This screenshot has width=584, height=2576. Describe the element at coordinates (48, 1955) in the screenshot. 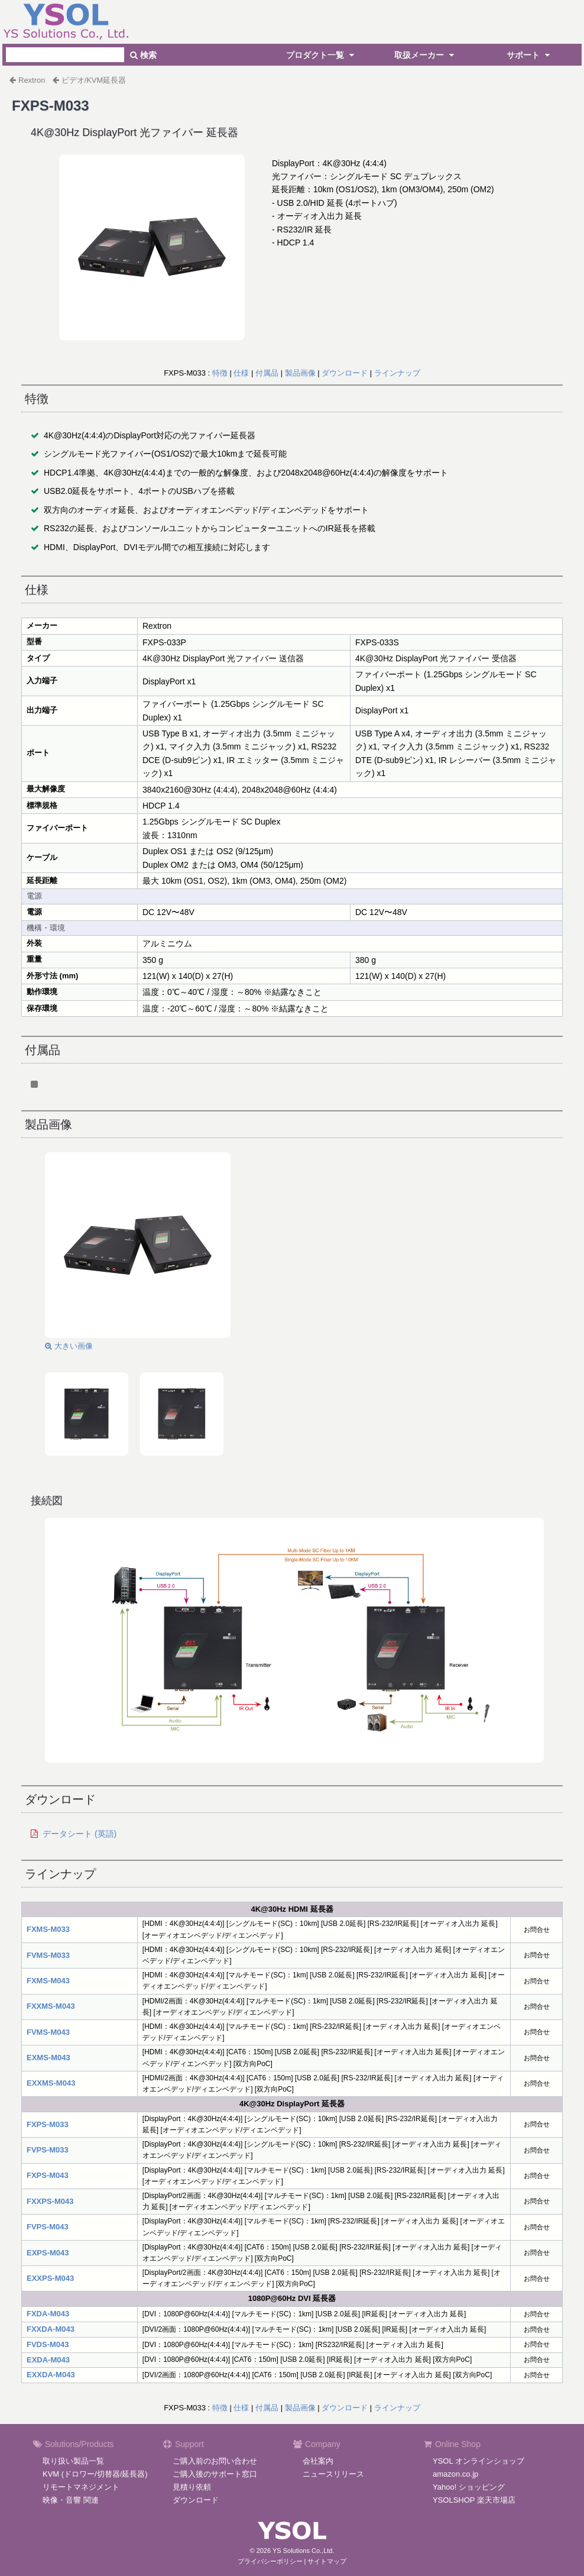

I see `FVMS-M033` at that location.